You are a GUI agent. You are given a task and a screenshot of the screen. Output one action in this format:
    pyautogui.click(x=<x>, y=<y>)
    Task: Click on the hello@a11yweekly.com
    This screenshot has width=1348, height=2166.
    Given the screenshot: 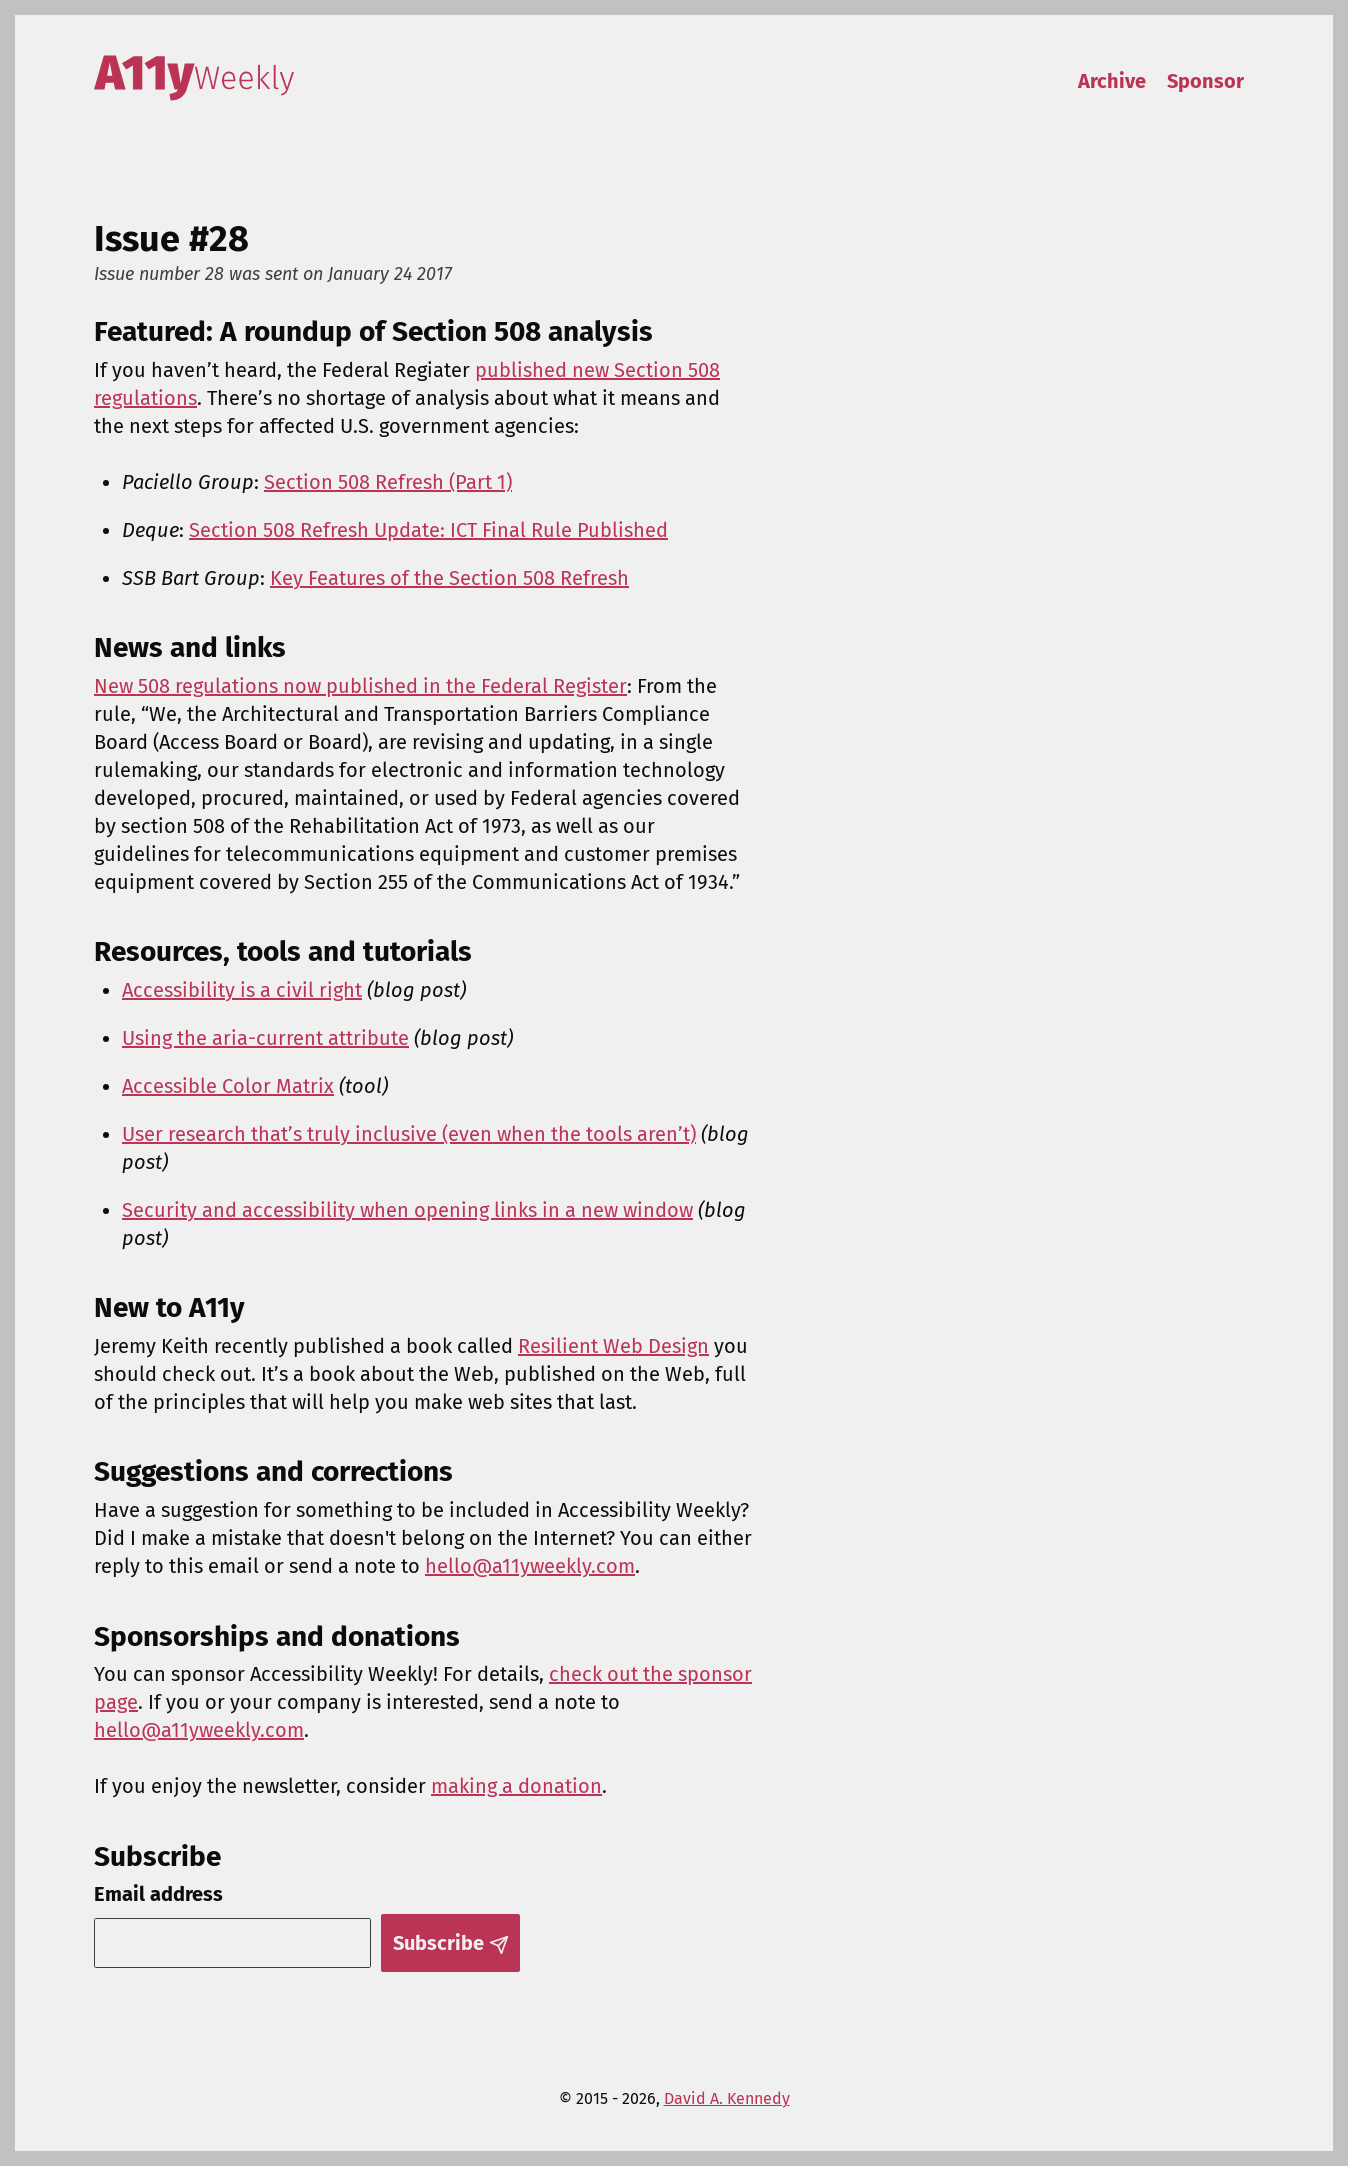 What is the action you would take?
    pyautogui.click(x=530, y=1566)
    